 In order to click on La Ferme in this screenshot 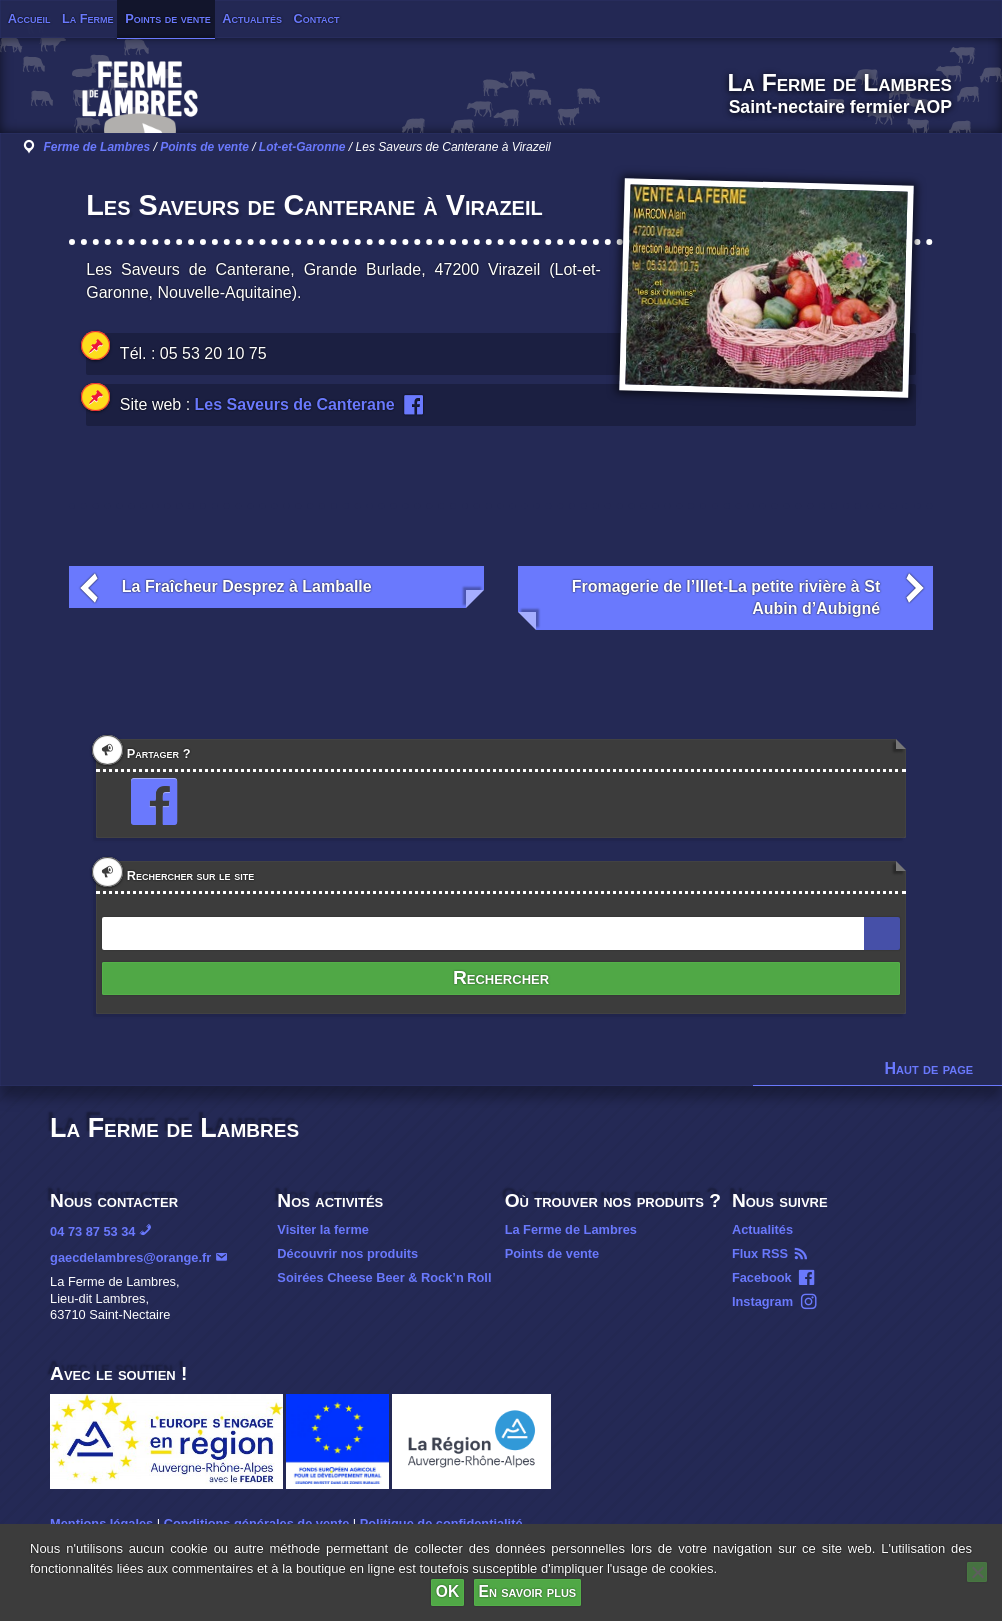, I will do `click(88, 18)`.